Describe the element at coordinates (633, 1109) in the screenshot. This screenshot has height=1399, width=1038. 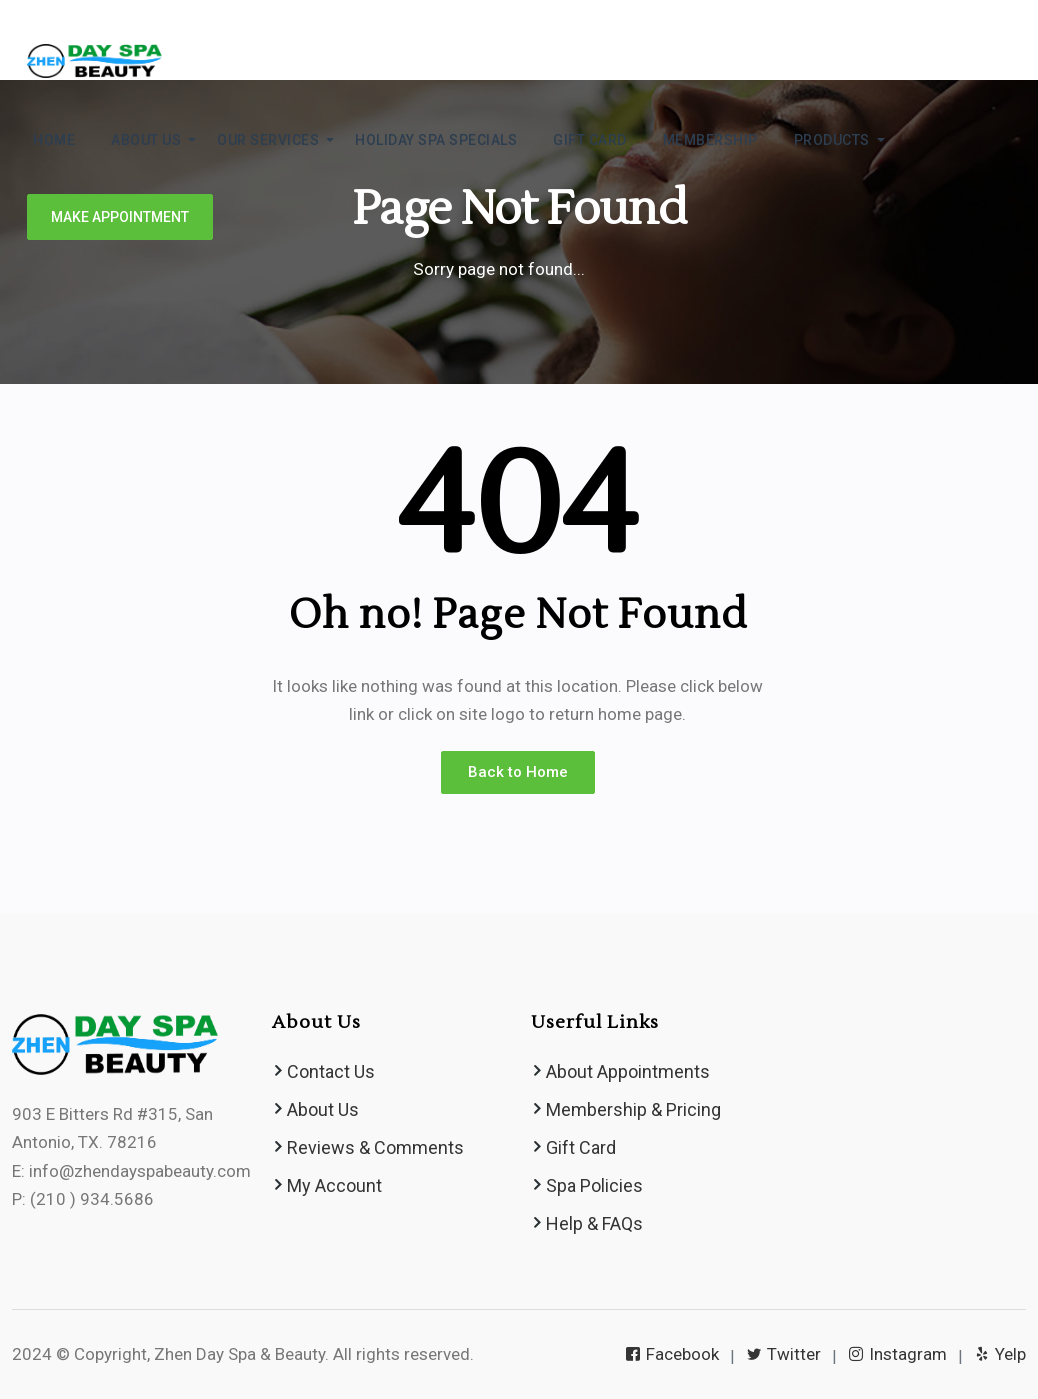
I see `Membership & Pricing` at that location.